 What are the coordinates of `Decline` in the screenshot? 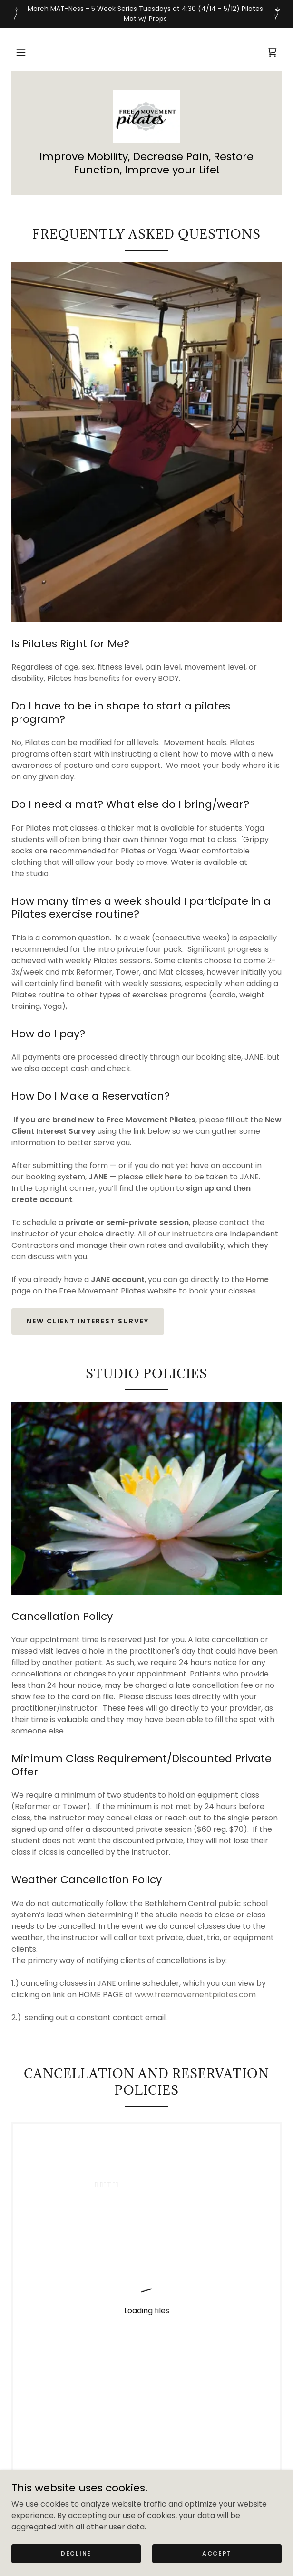 It's located at (76, 2553).